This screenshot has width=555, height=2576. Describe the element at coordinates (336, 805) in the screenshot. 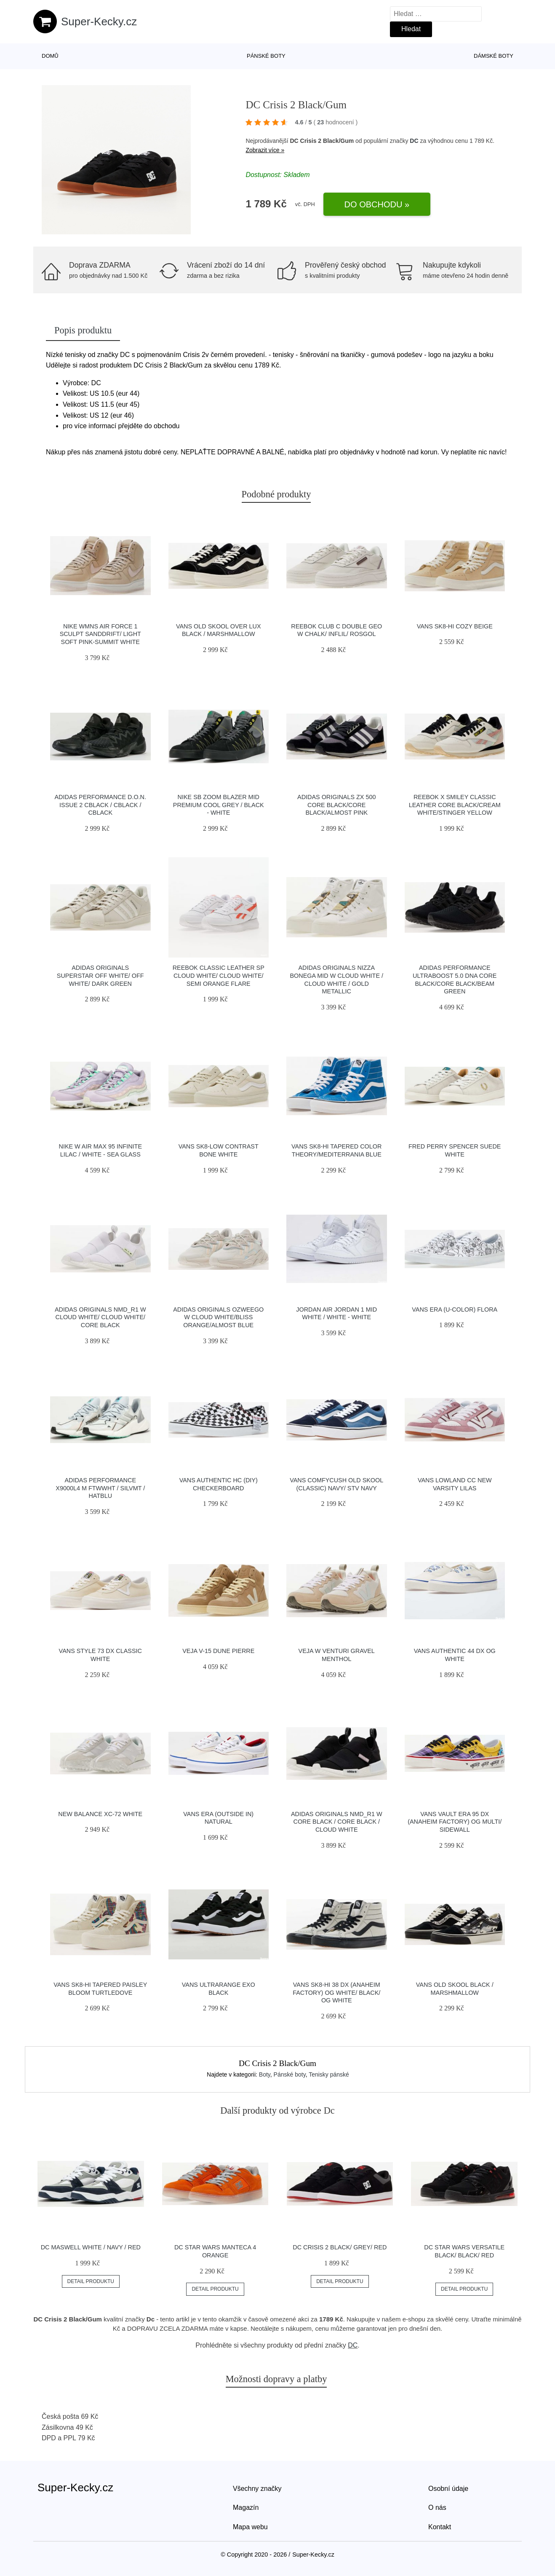

I see `adidas Originals ZX 500 Core Black/Core Black/Almost Pink` at that location.